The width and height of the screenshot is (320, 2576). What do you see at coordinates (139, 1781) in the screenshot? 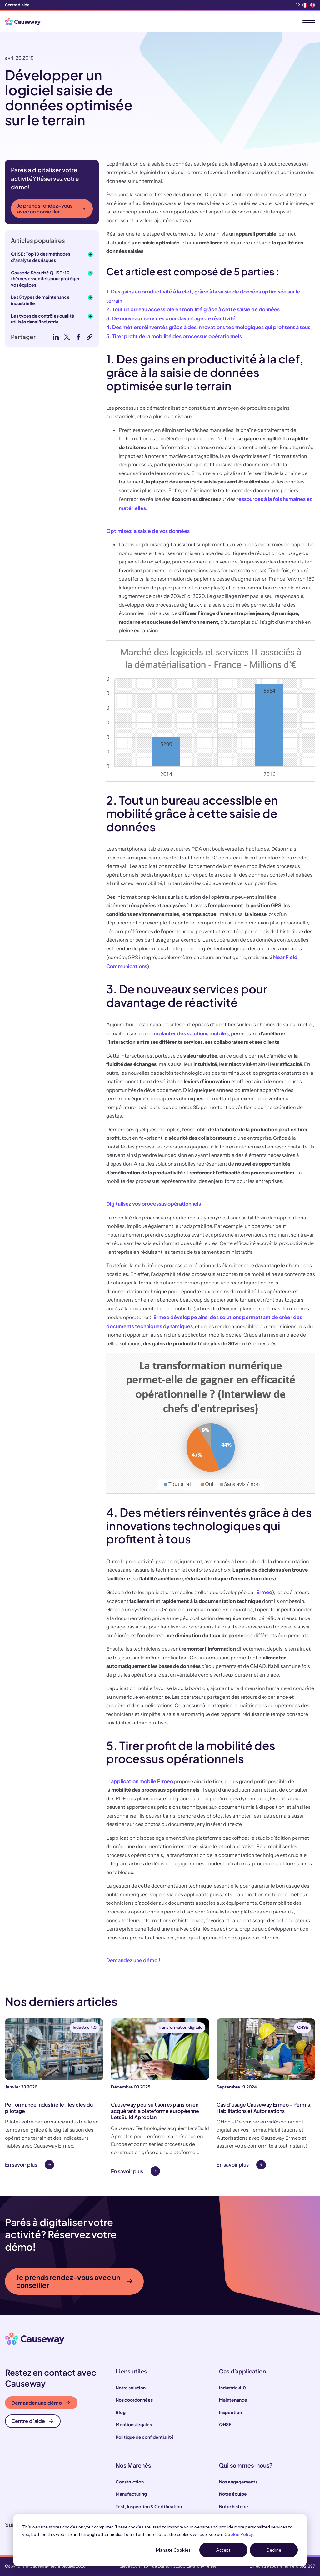
I see `L’application mobile Ermeo` at bounding box center [139, 1781].